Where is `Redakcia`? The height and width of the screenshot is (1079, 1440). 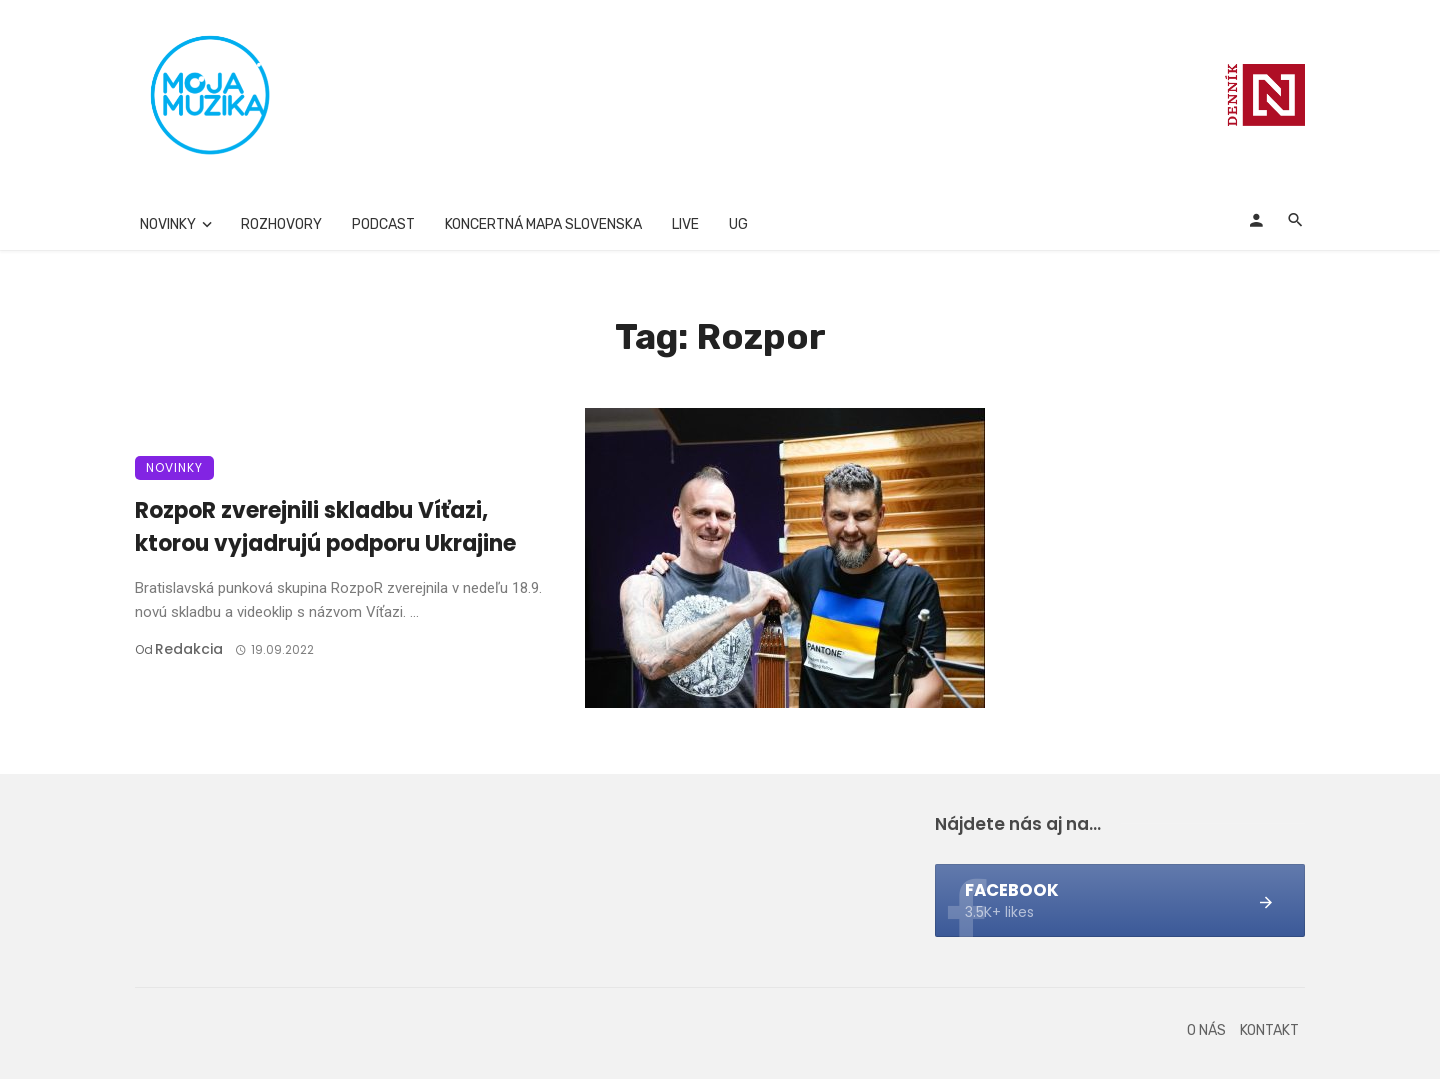
Redakcia is located at coordinates (189, 649).